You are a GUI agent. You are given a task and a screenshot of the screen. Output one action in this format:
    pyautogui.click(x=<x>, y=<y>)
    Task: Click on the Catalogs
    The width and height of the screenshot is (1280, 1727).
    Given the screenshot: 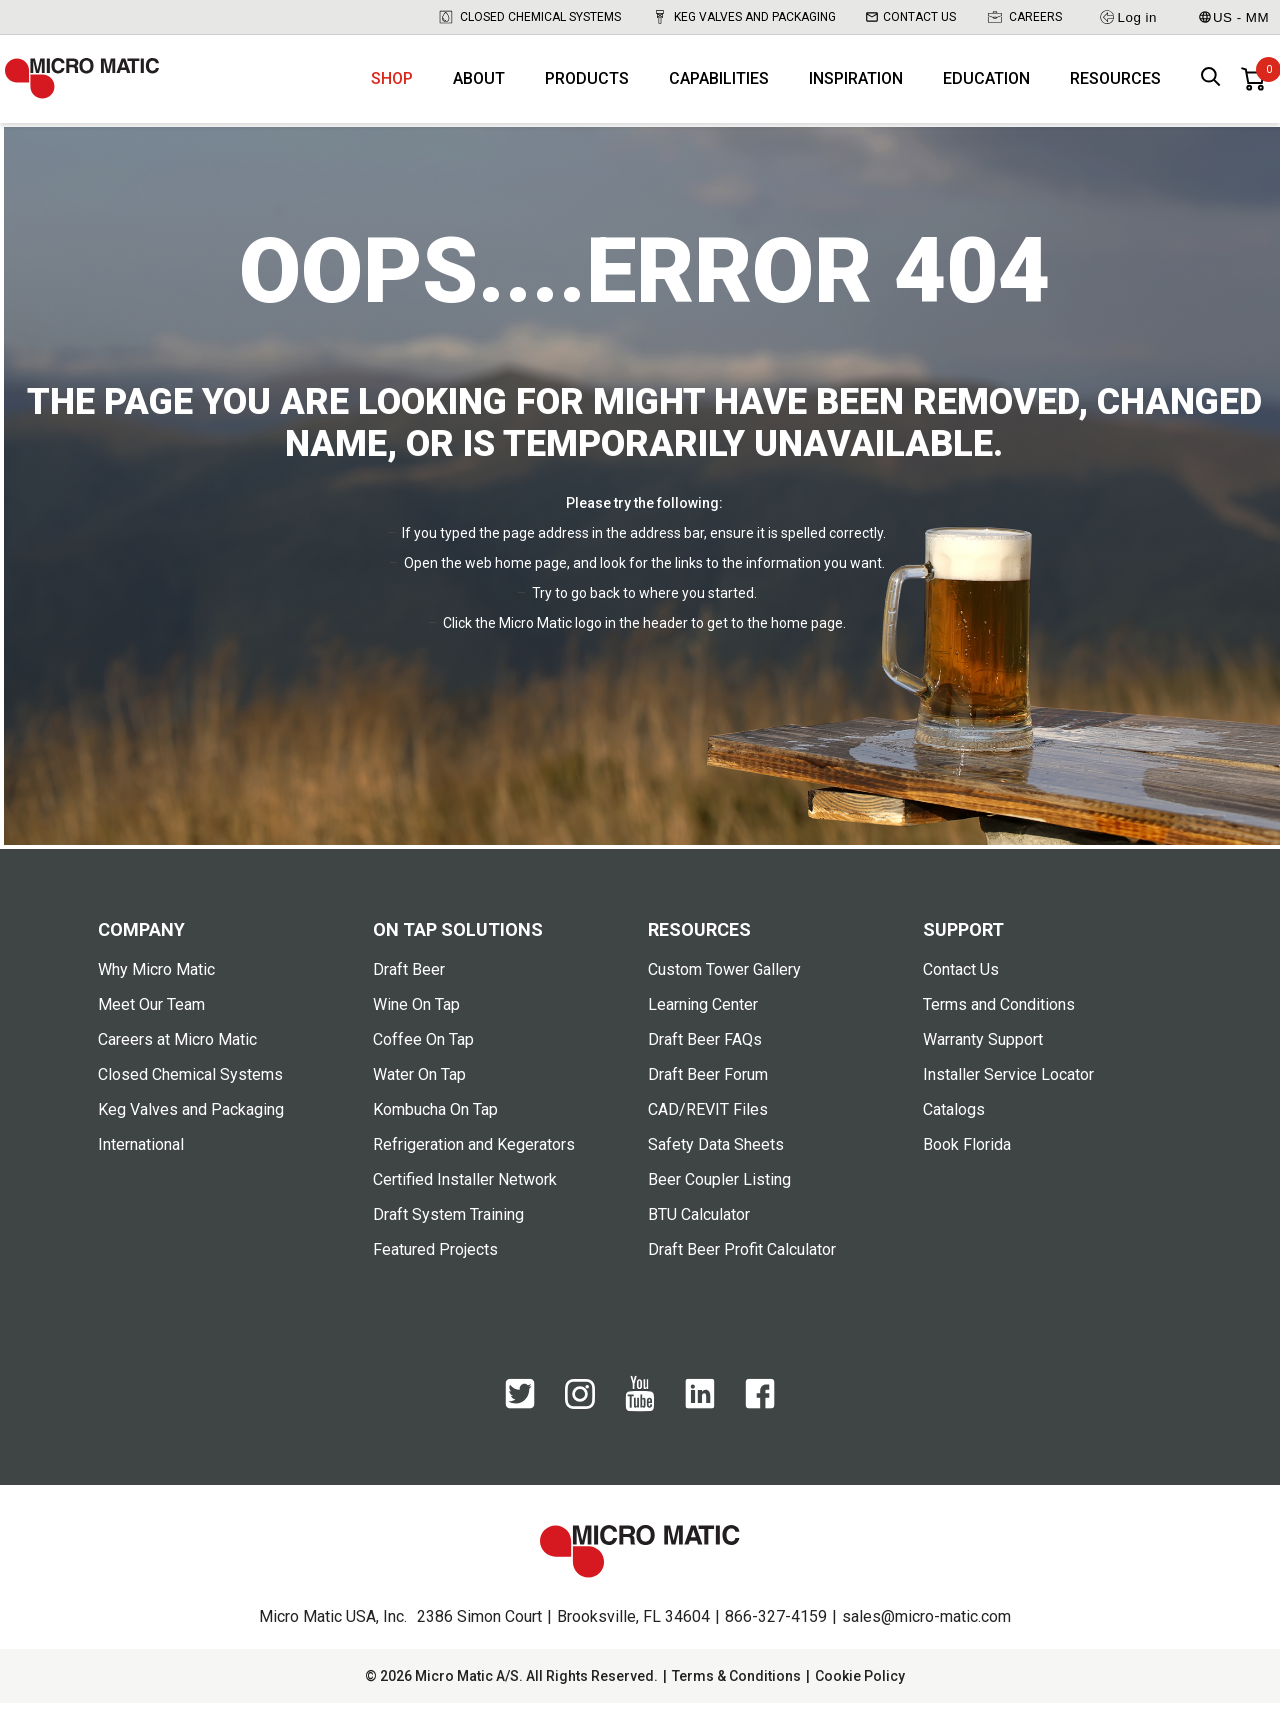 What is the action you would take?
    pyautogui.click(x=954, y=1133)
    